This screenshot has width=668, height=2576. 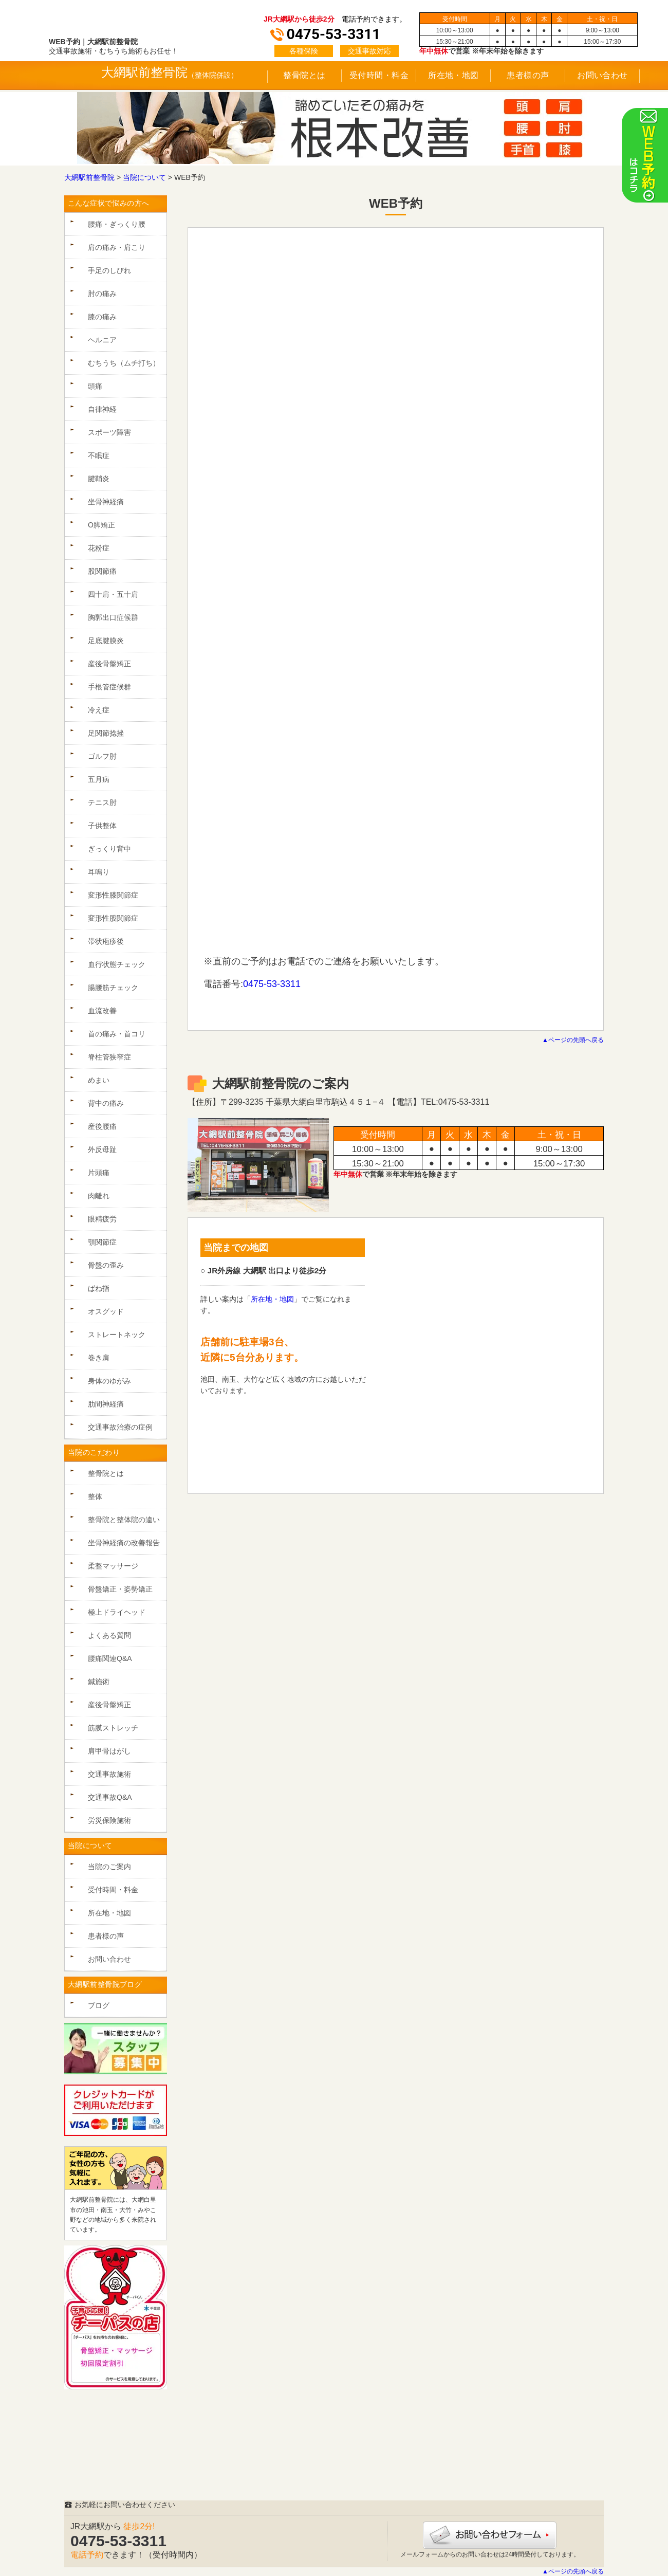 What do you see at coordinates (106, 1311) in the screenshot?
I see `オスグッド` at bounding box center [106, 1311].